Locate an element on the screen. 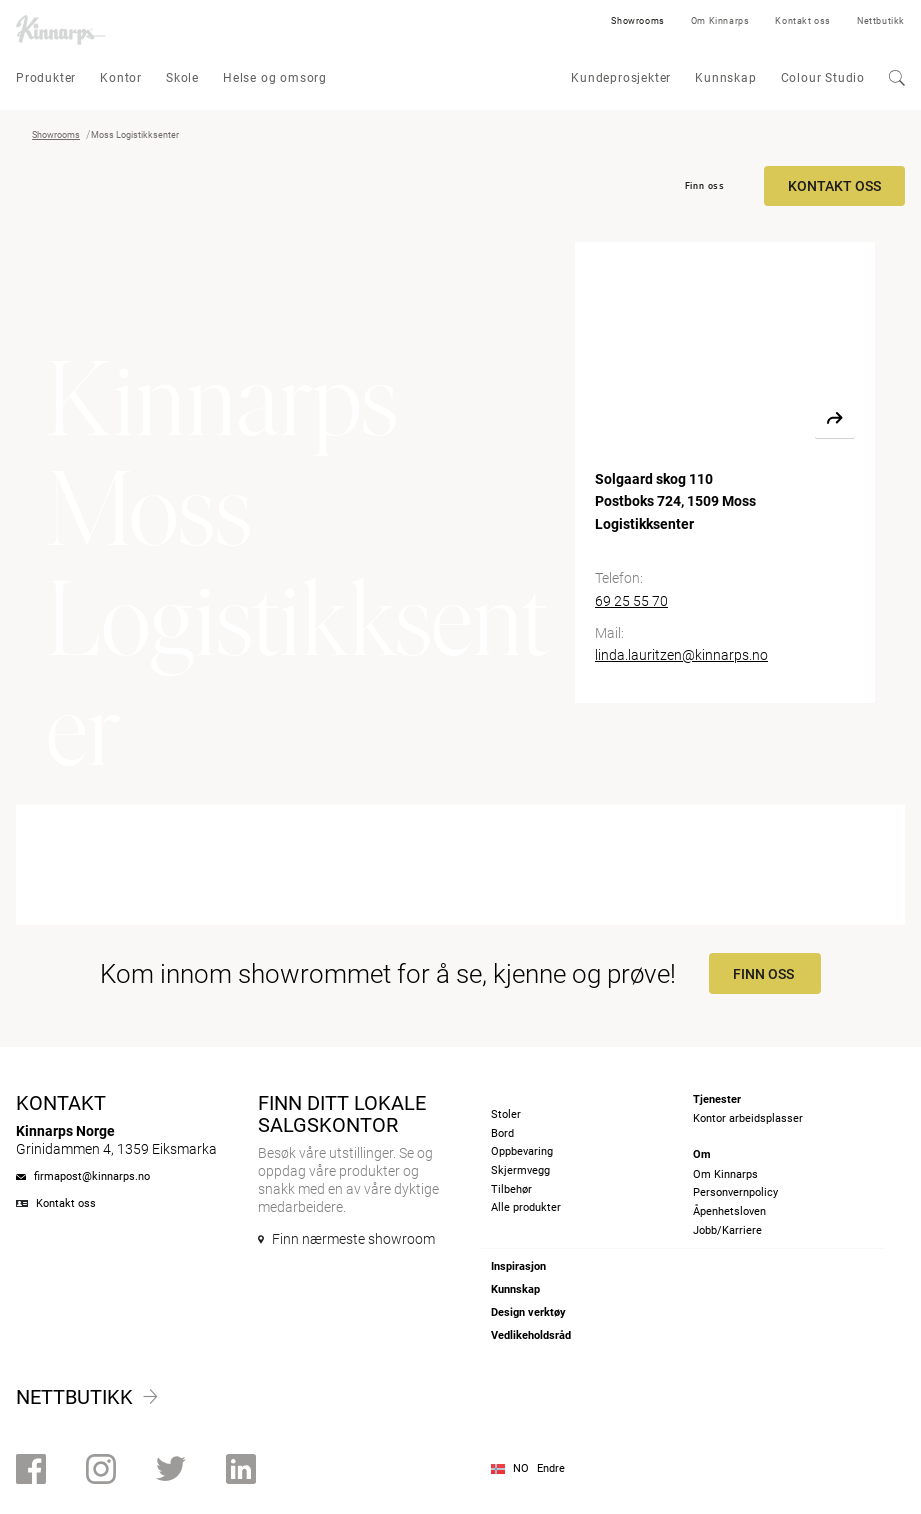  Jobb/Karriere is located at coordinates (727, 1230).